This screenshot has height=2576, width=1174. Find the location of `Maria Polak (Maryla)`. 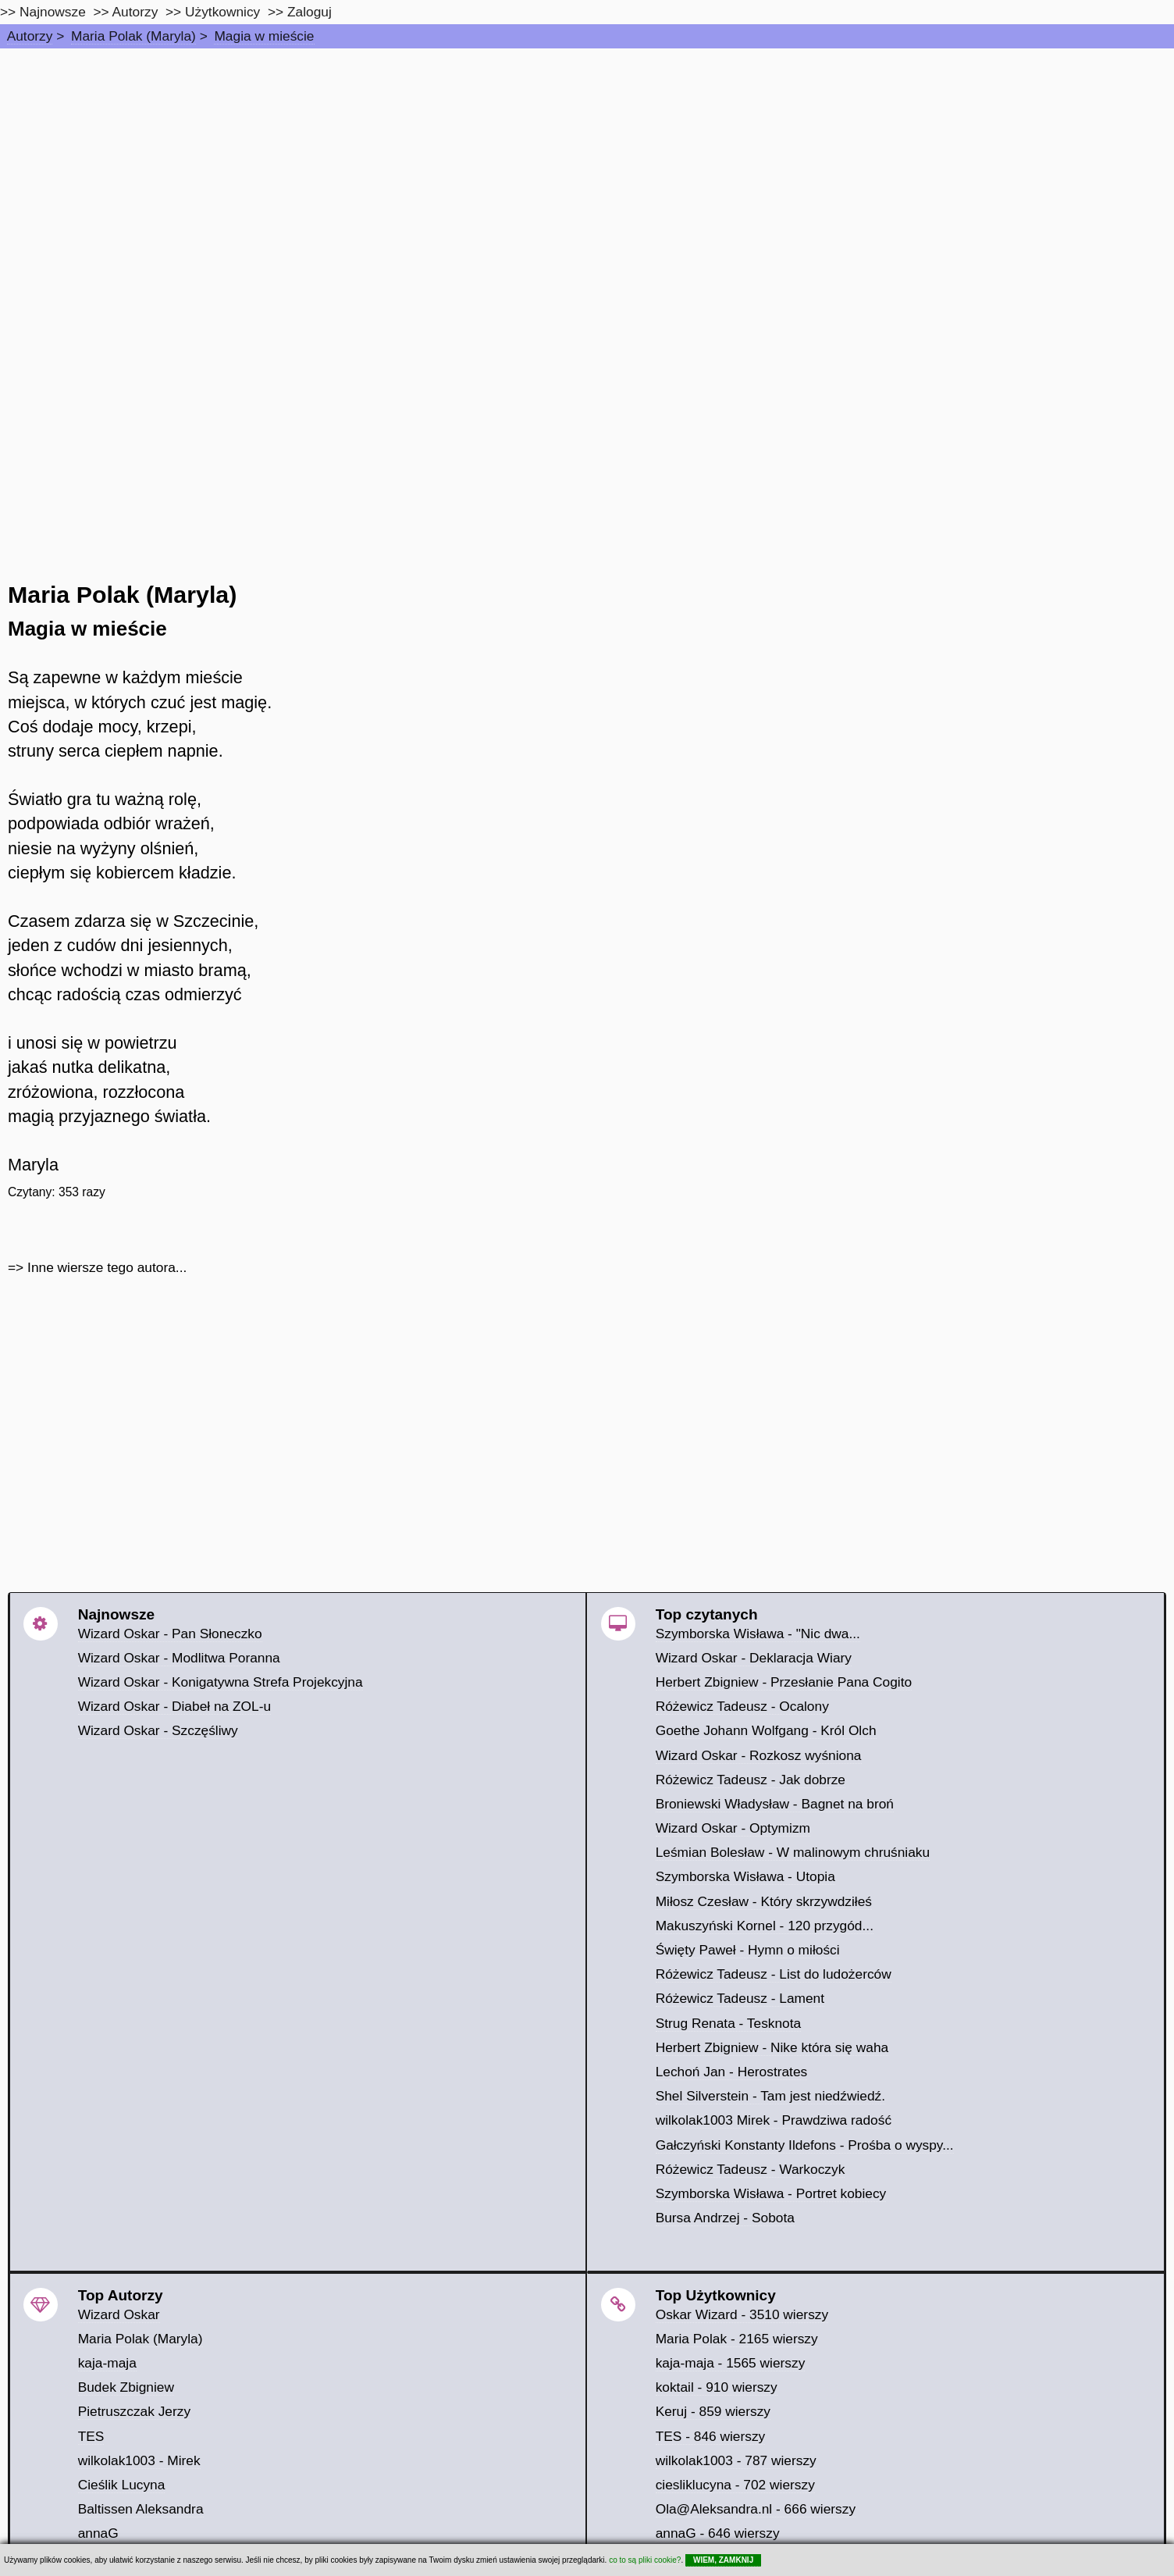

Maria Polak (Maryla) is located at coordinates (133, 36).